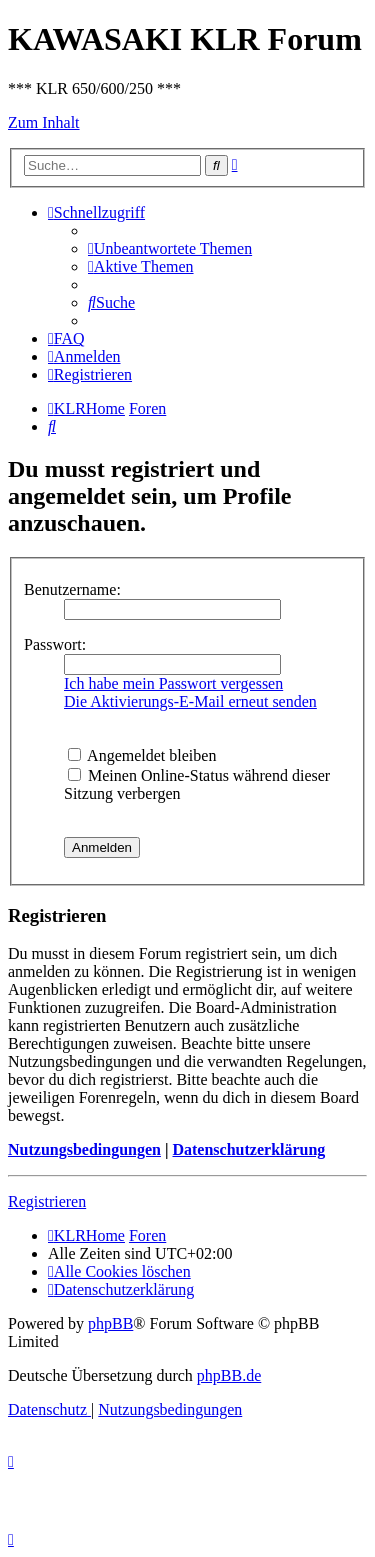  I want to click on Nutzungsbedingungen, so click(84, 1149).